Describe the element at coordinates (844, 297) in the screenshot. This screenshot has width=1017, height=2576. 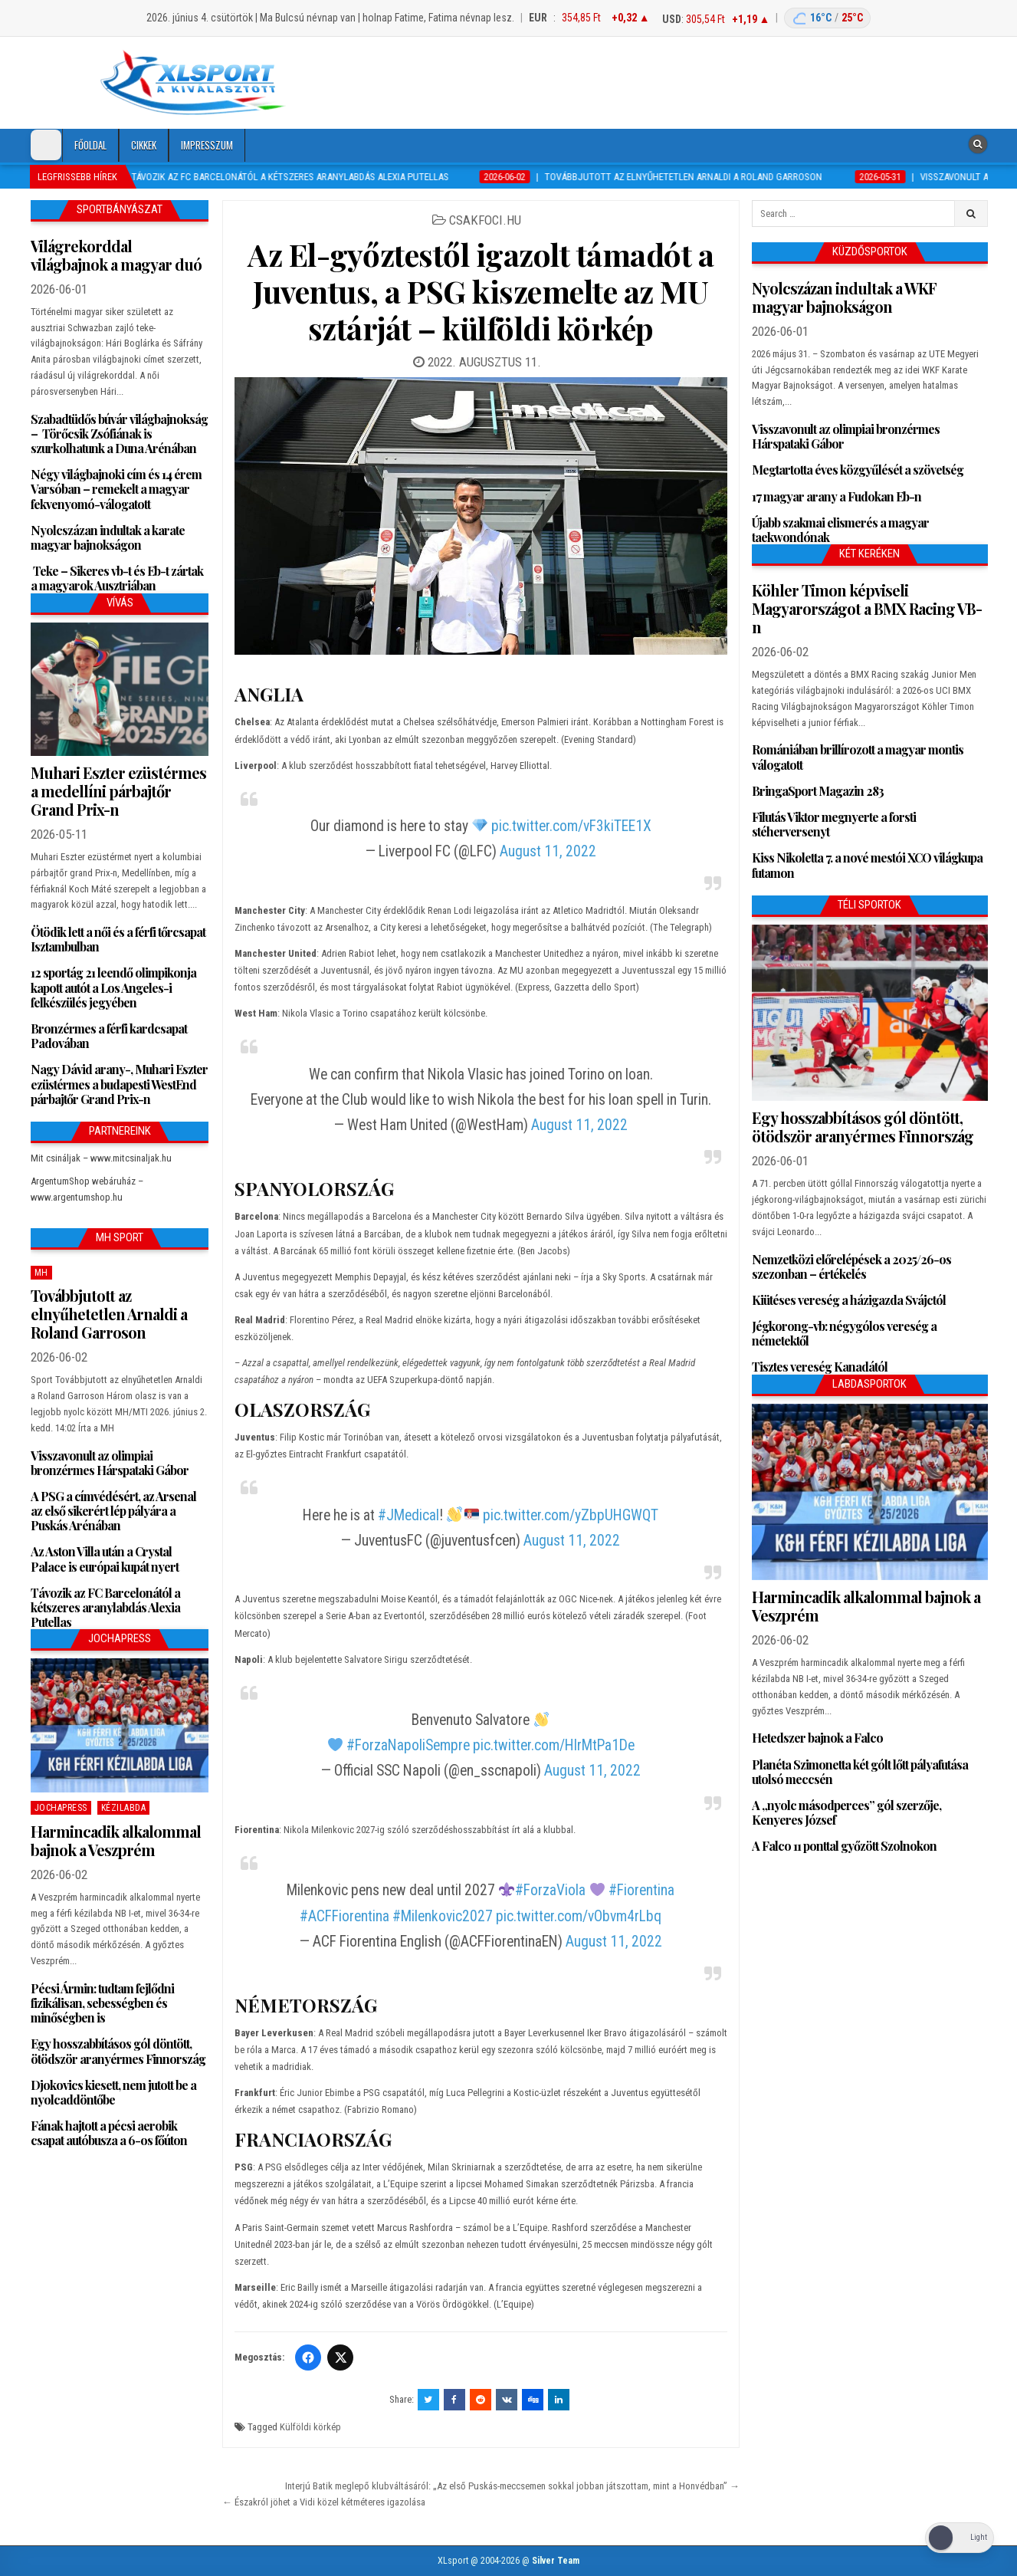
I see `Nyolcszázan indultak a WKF magyar bajnokságon` at that location.